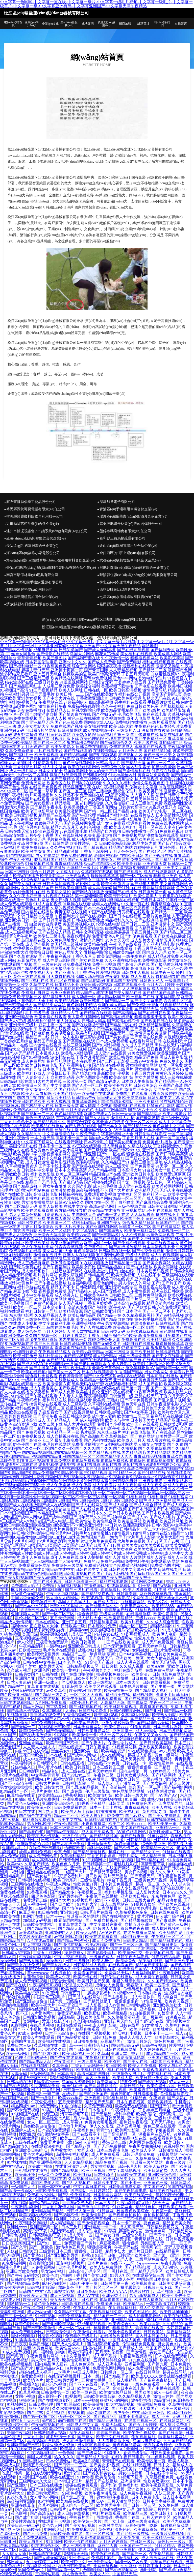 The width and height of the screenshot is (194, 2576). What do you see at coordinates (86, 1840) in the screenshot?
I see `日韩加勒比` at bounding box center [86, 1840].